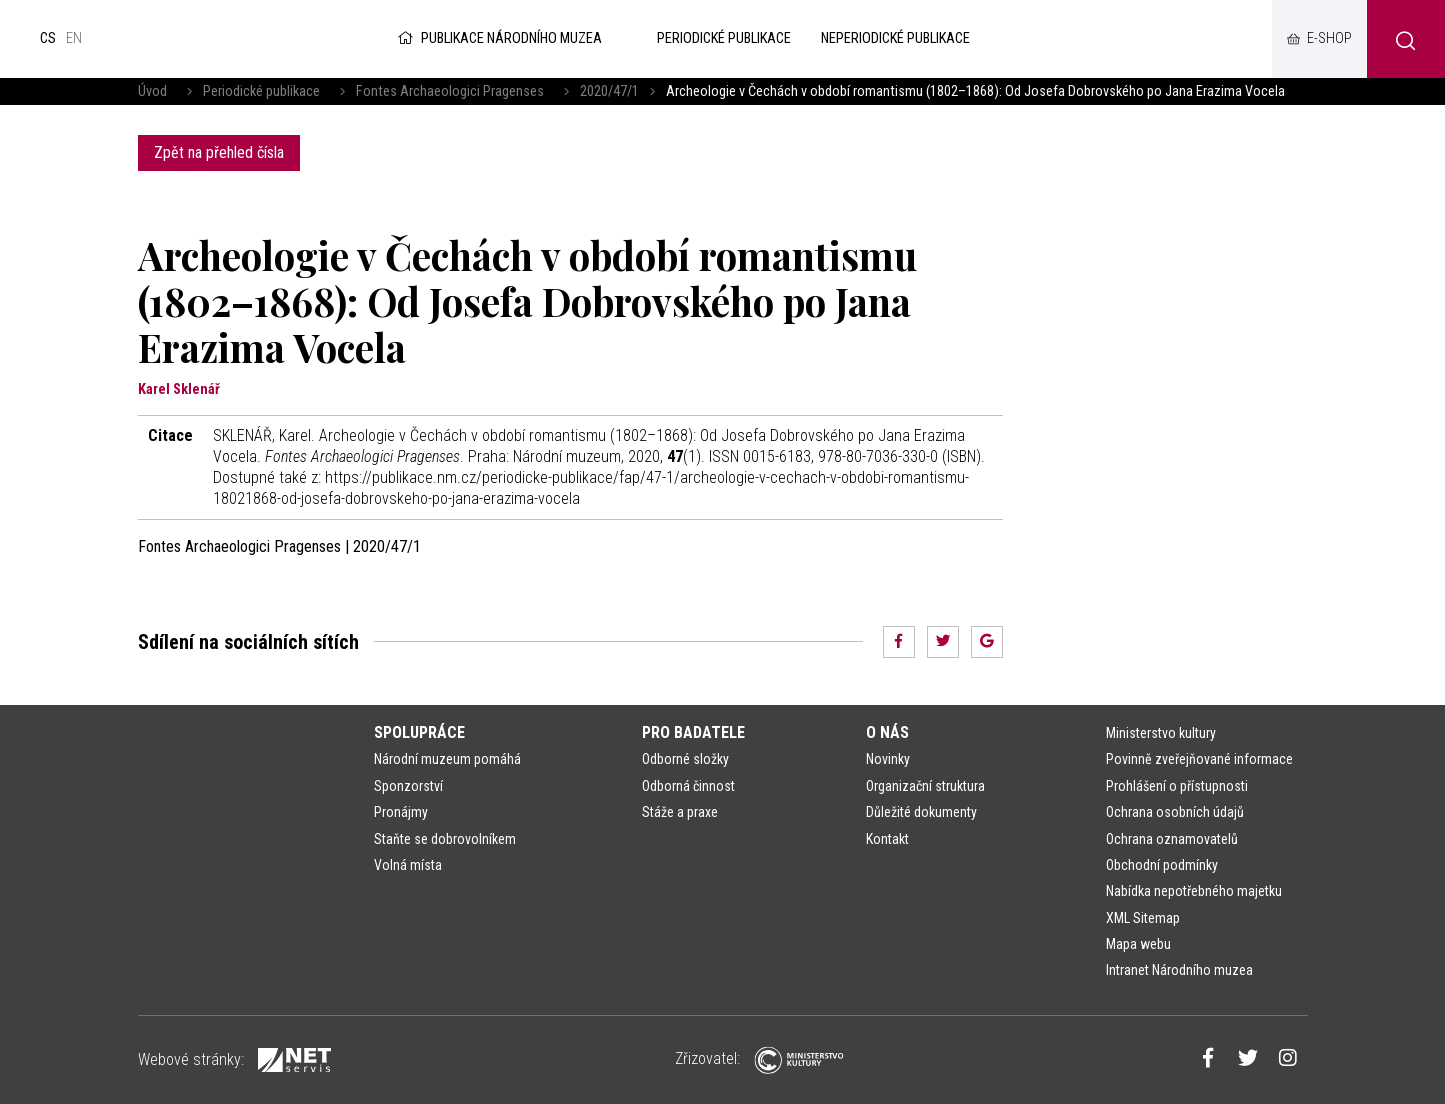 The image size is (1445, 1104). What do you see at coordinates (1177, 786) in the screenshot?
I see `Prohlášení o přístupnosti` at bounding box center [1177, 786].